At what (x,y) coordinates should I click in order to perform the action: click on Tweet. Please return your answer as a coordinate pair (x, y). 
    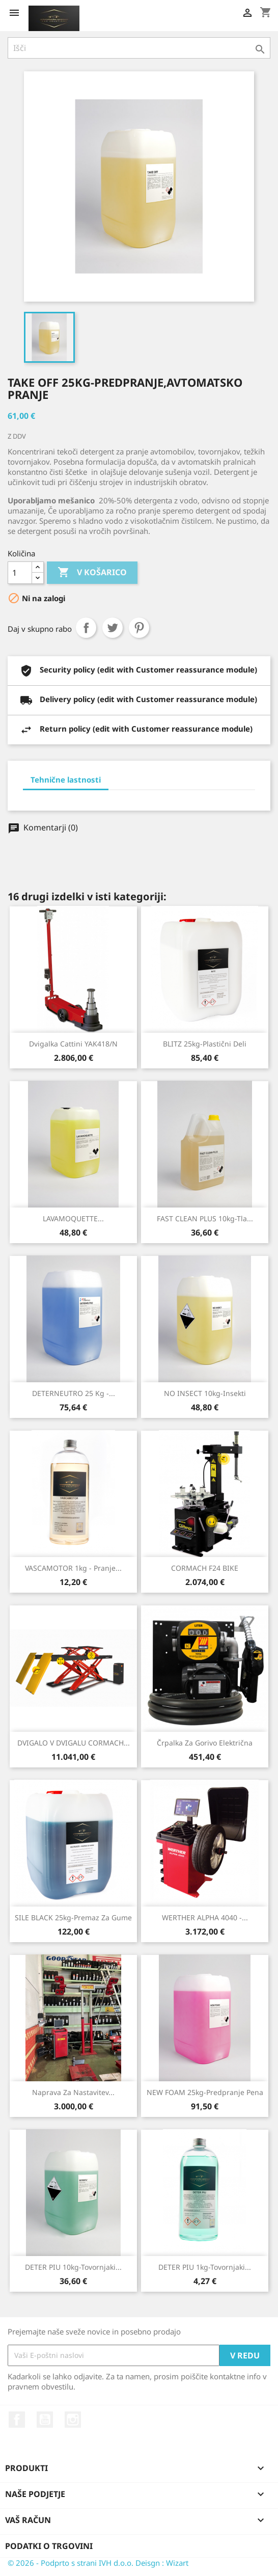
    Looking at the image, I should click on (112, 628).